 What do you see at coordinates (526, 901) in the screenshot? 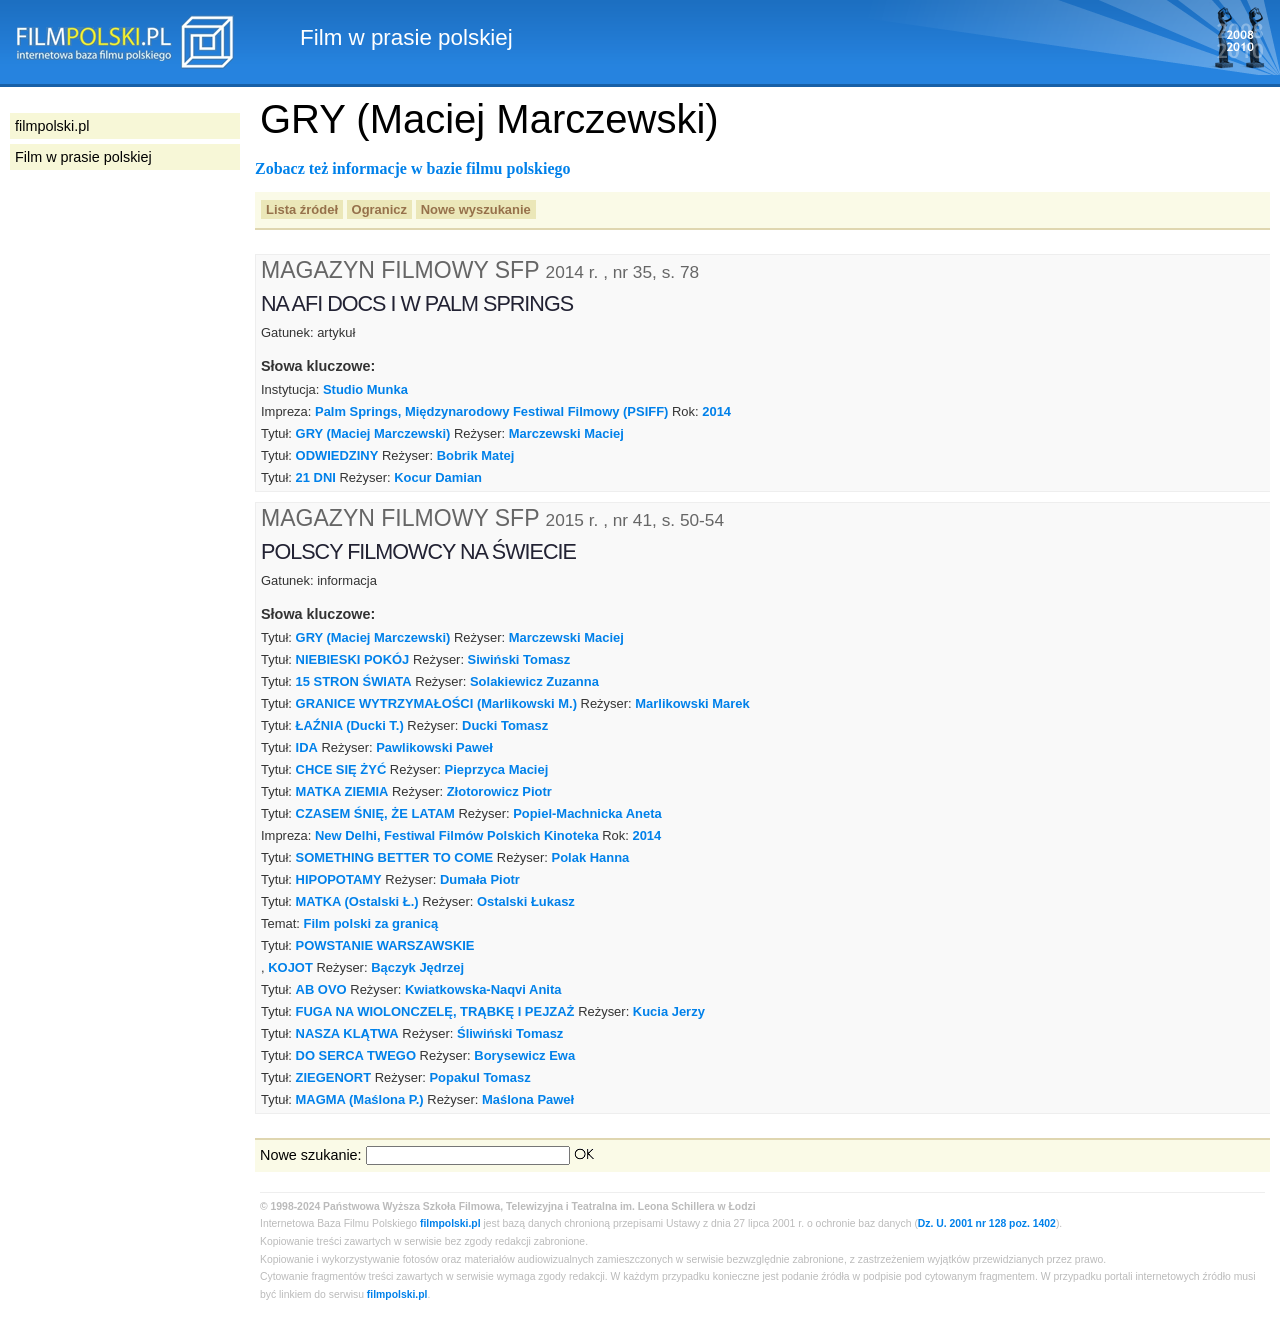
I see `Ostalski Łukasz` at bounding box center [526, 901].